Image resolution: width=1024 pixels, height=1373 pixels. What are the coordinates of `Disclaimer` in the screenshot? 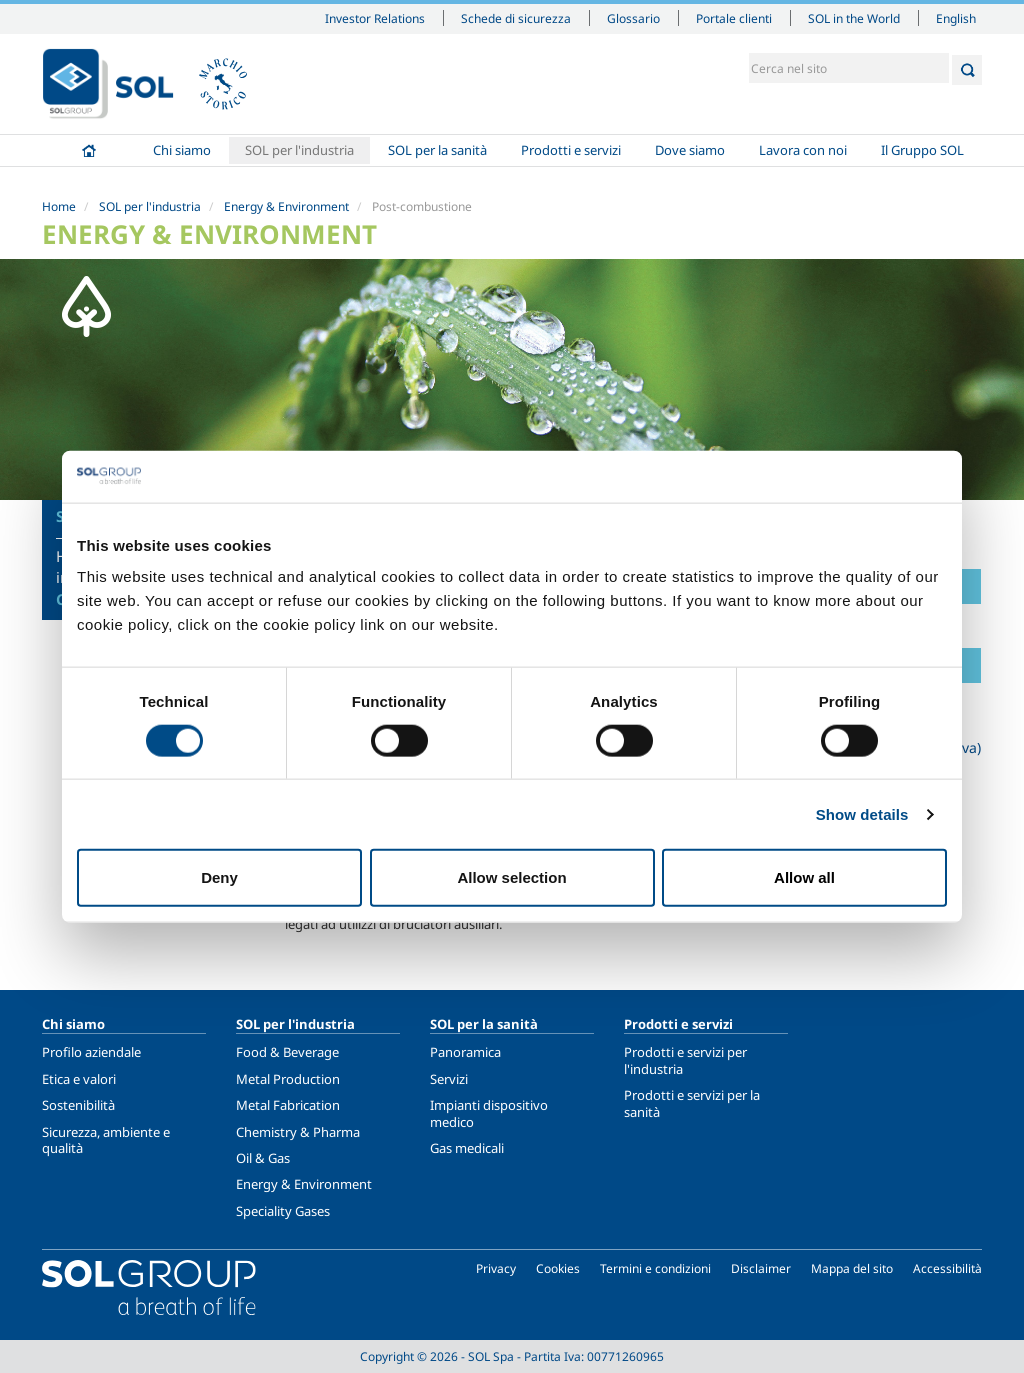 It's located at (761, 1268).